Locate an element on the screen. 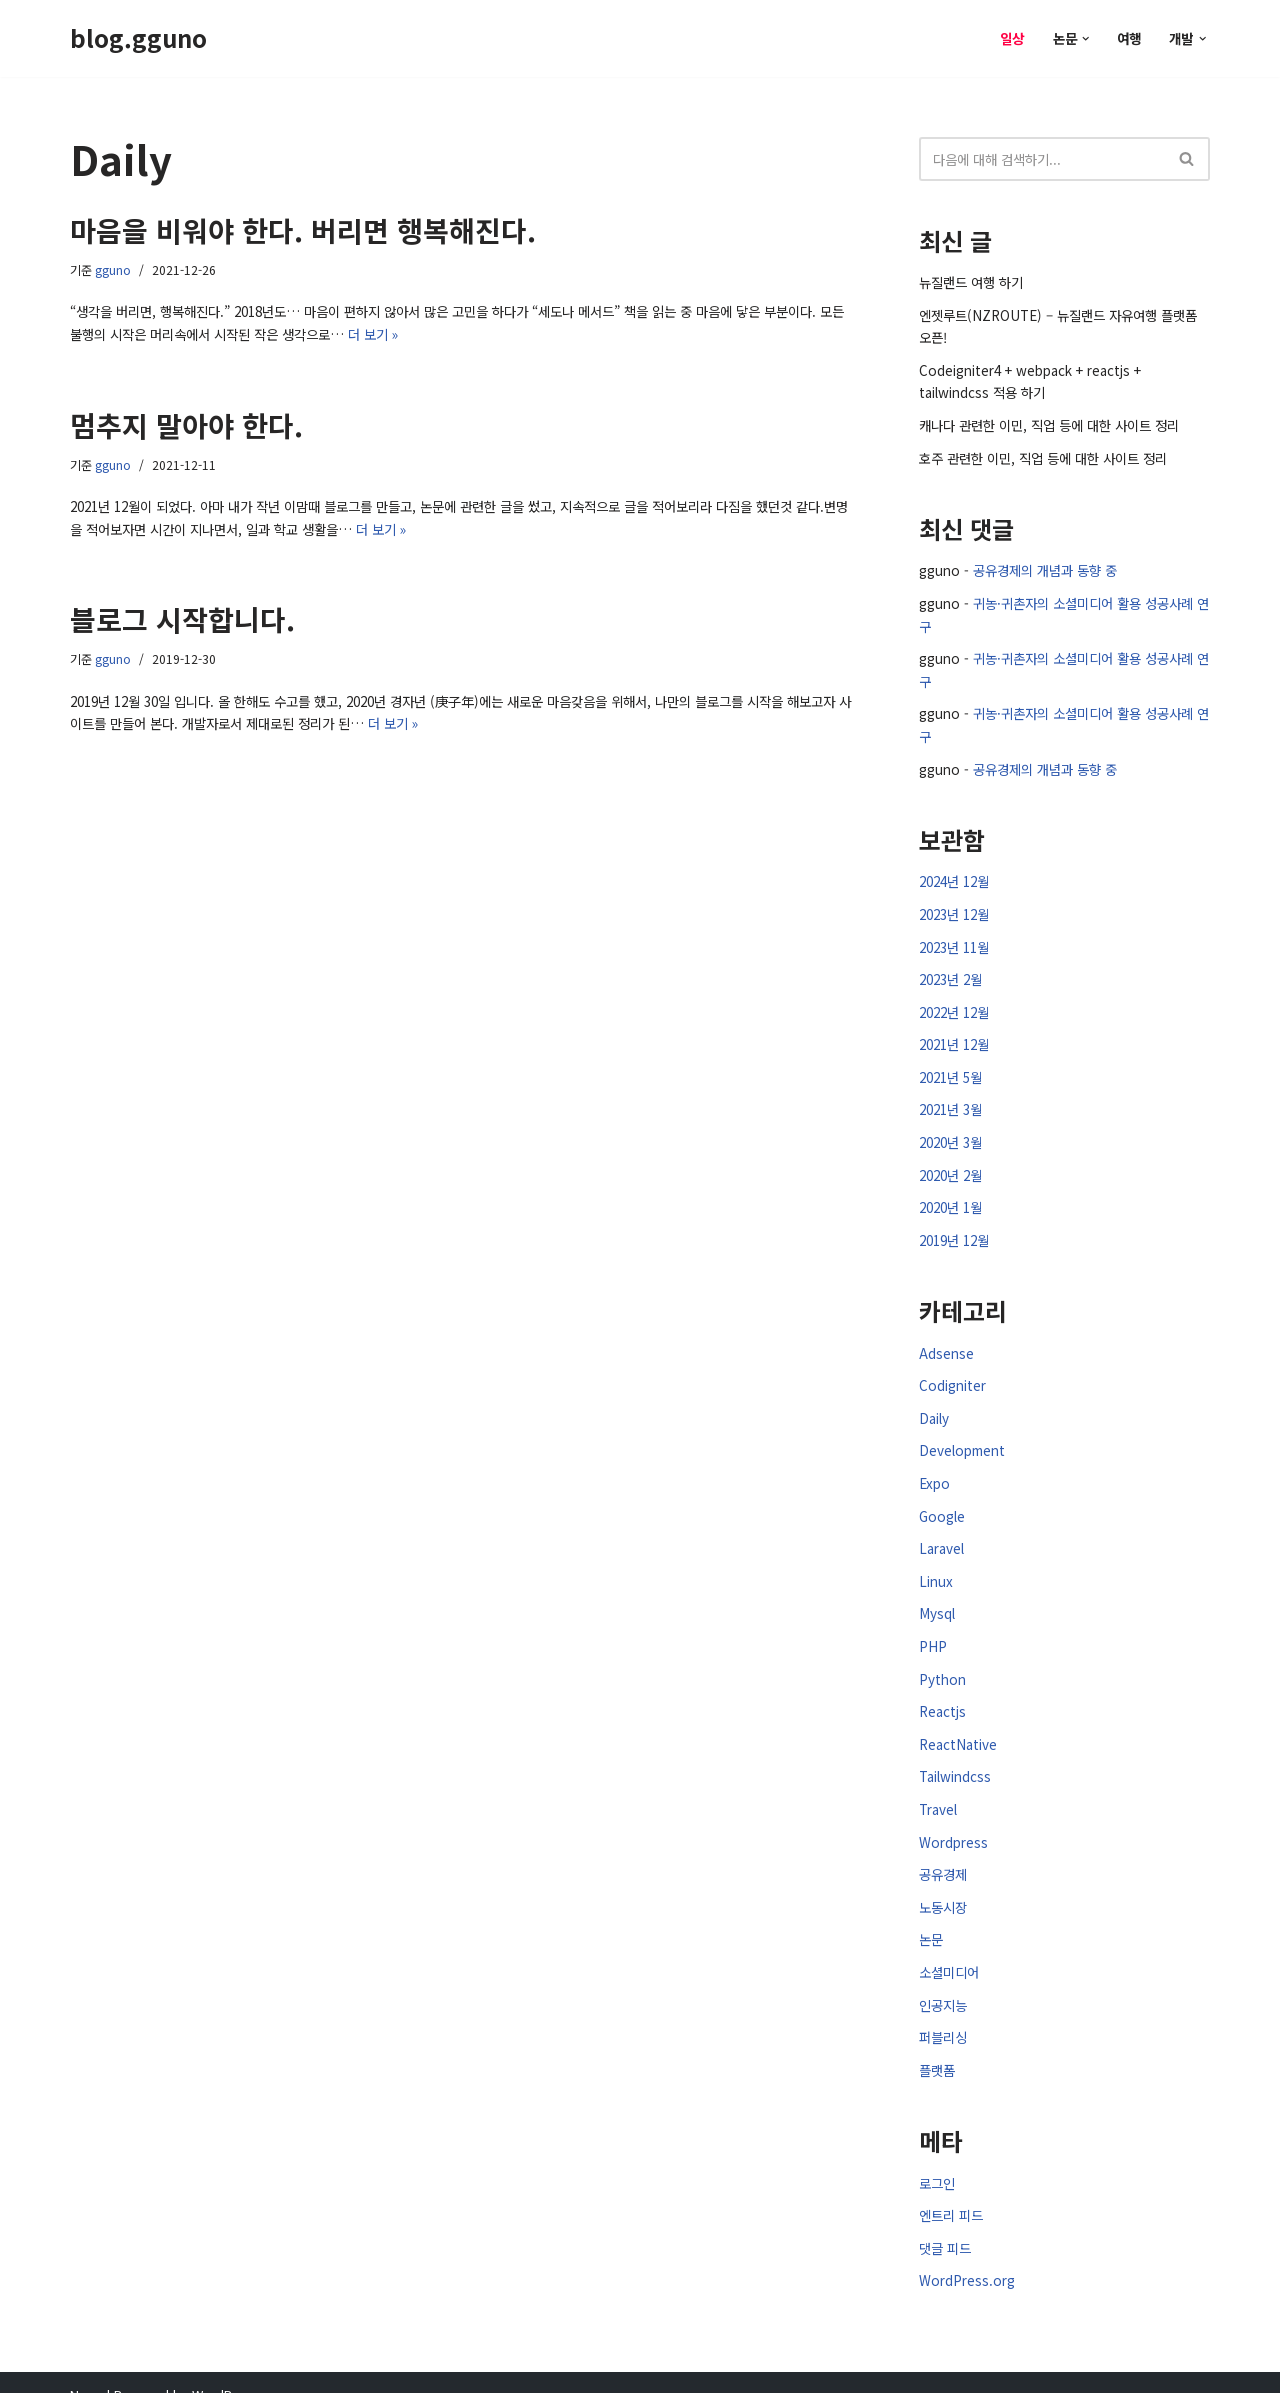 Image resolution: width=1280 pixels, height=2393 pixels. 2021년 5월 is located at coordinates (950, 1066).